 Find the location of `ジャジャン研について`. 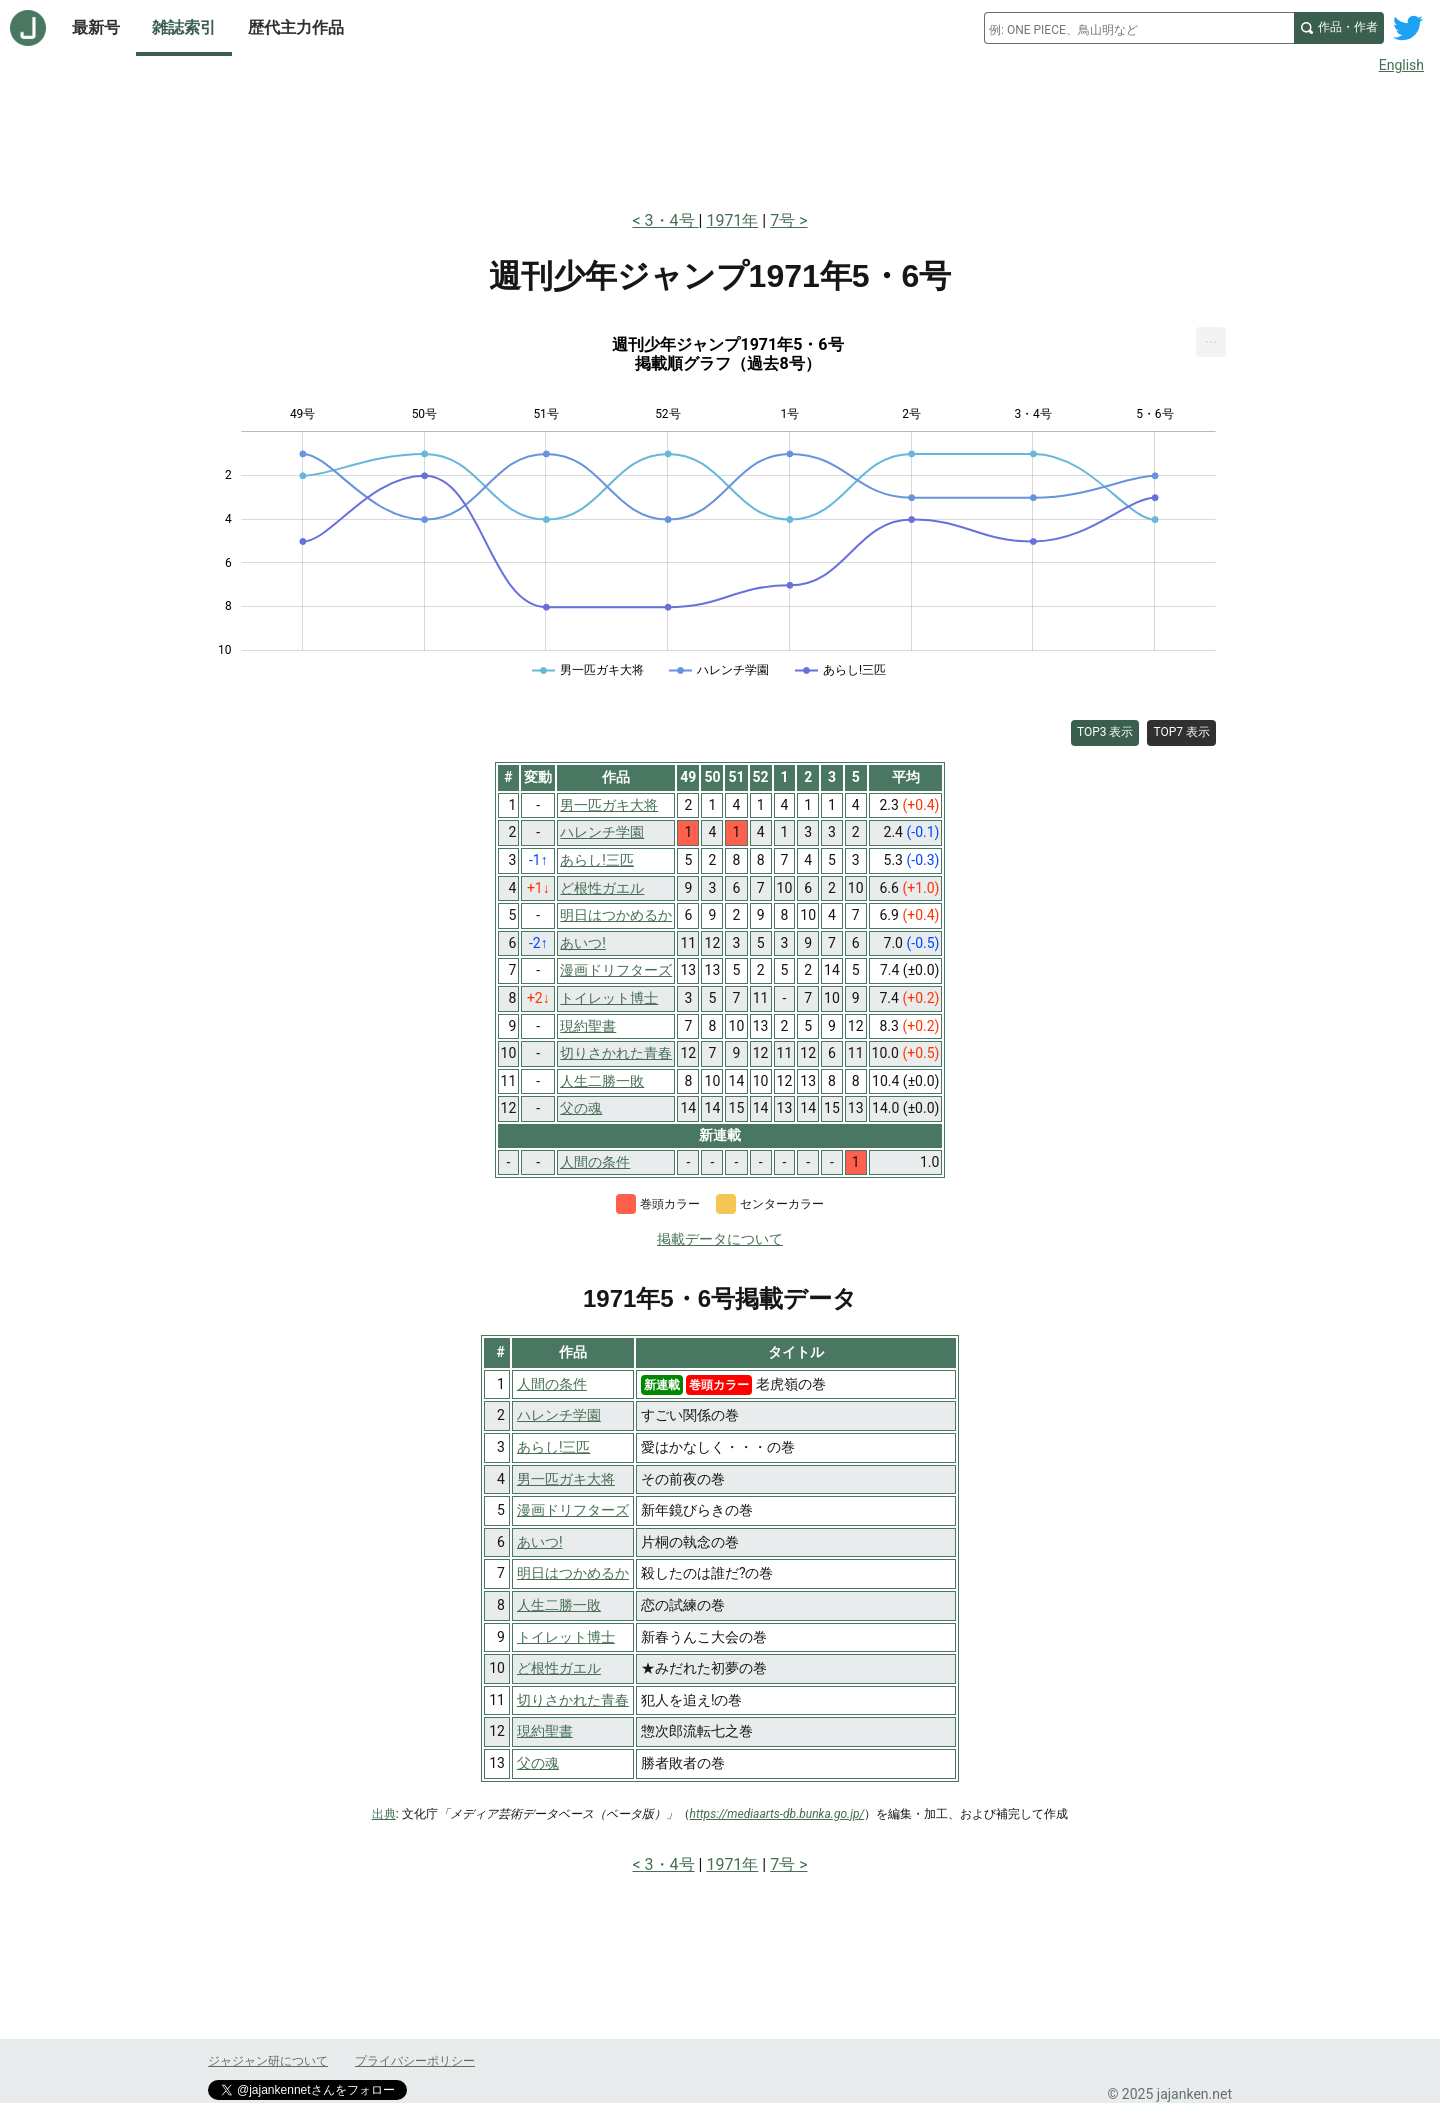

ジャジャン研について is located at coordinates (268, 2061).